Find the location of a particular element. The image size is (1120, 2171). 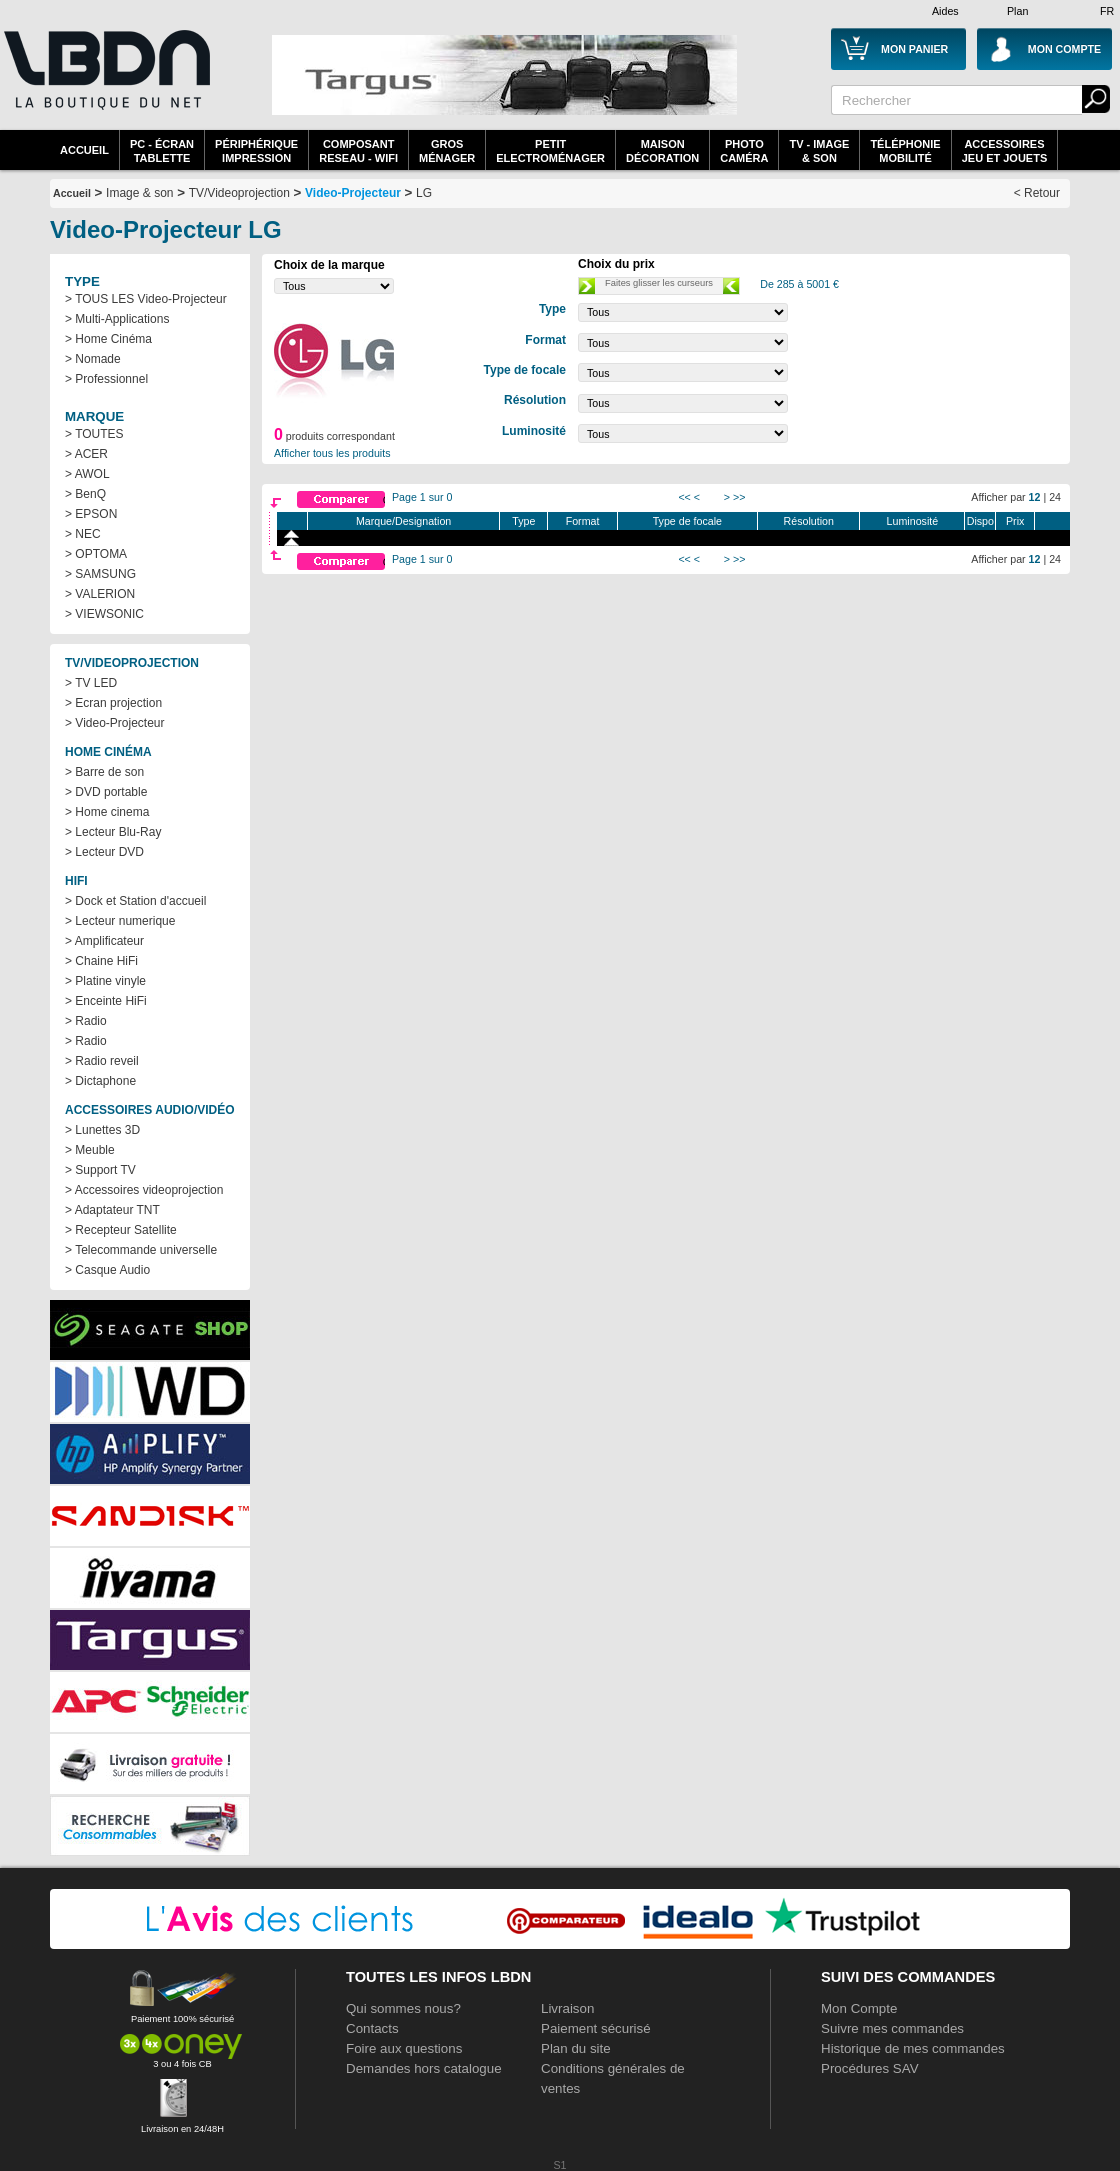

< Retour is located at coordinates (1037, 193).